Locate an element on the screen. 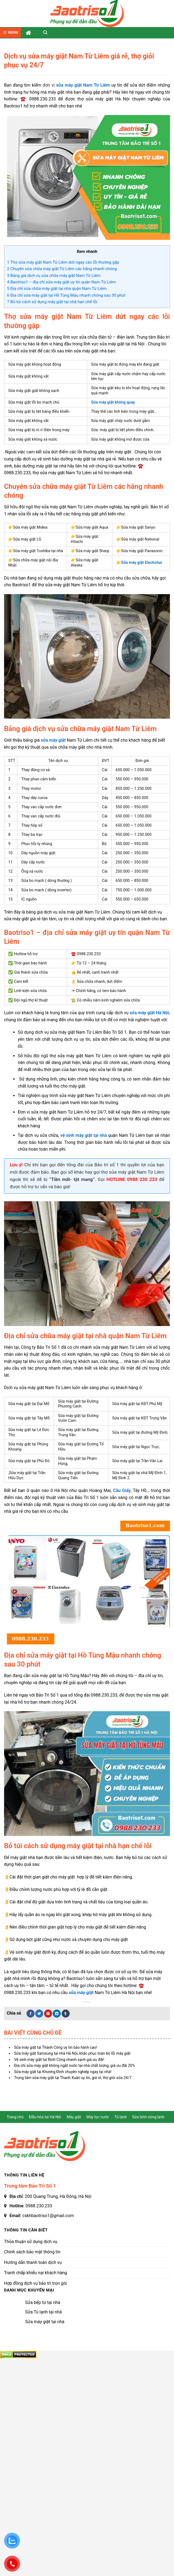 Image resolution: width=174 pixels, height=2576 pixels. vệ sinh máy giặt tại nhà is located at coordinates (83, 1135).